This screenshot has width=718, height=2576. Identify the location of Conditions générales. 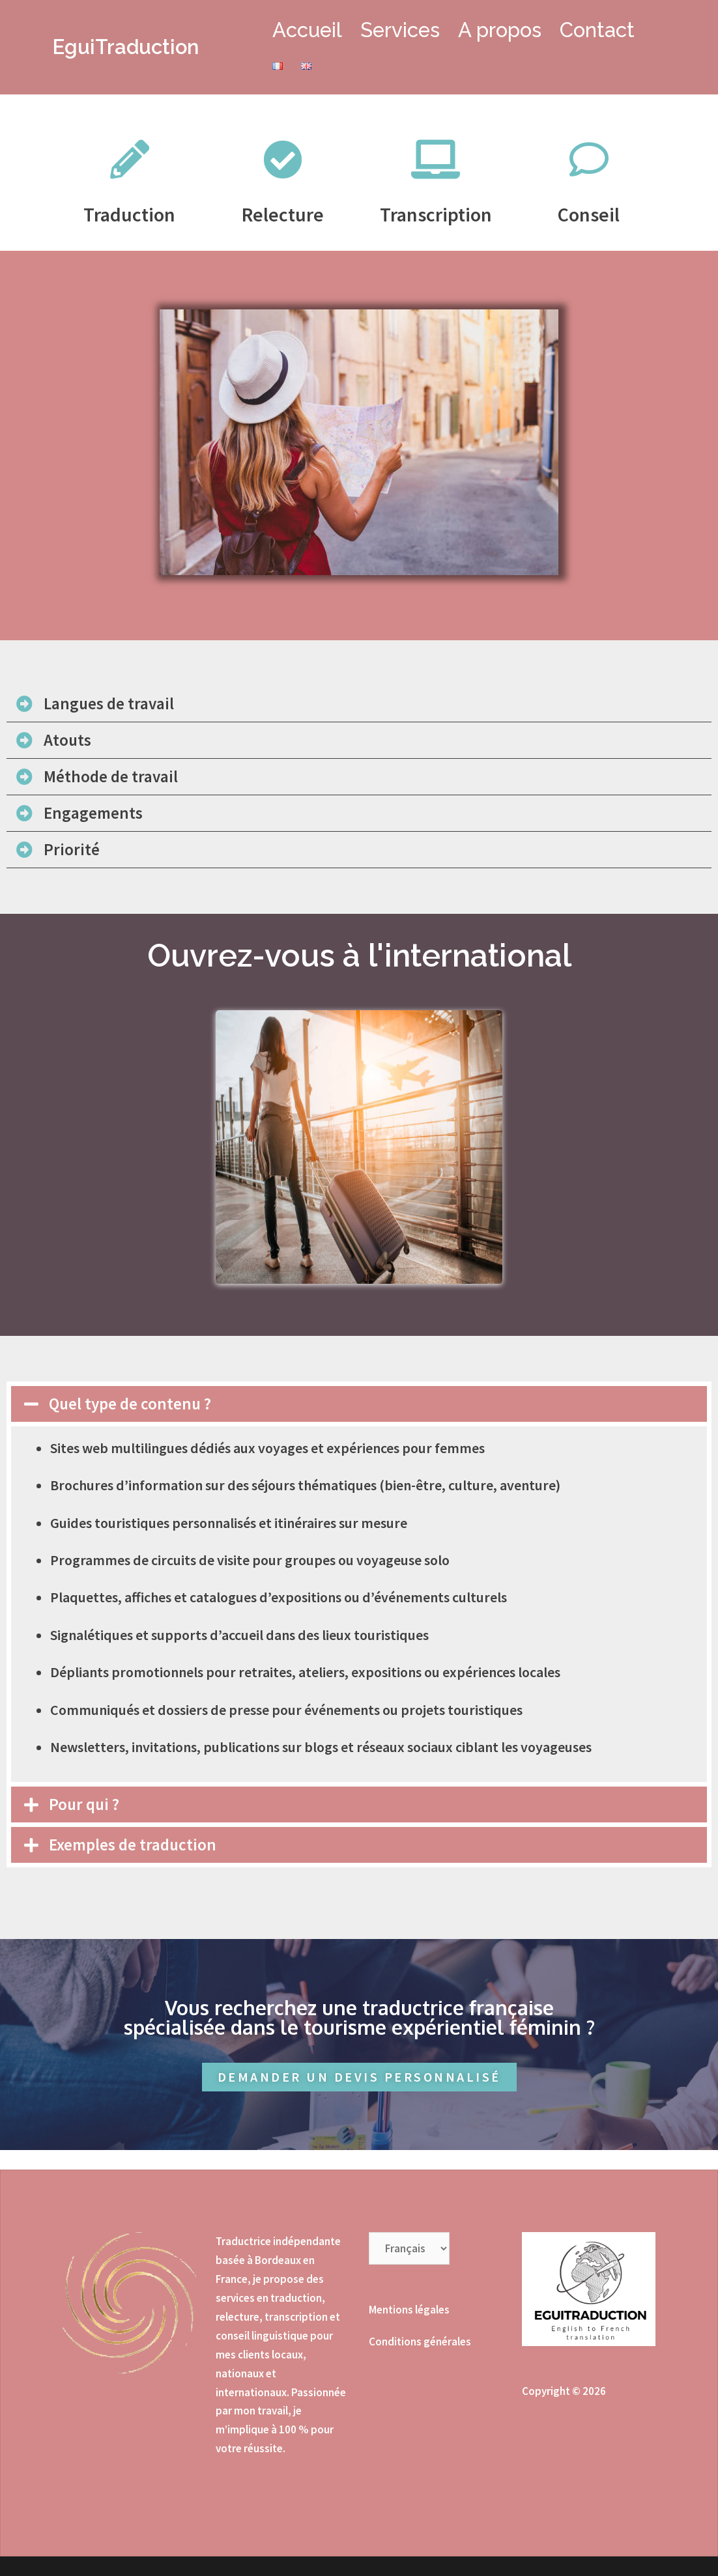
(420, 2341).